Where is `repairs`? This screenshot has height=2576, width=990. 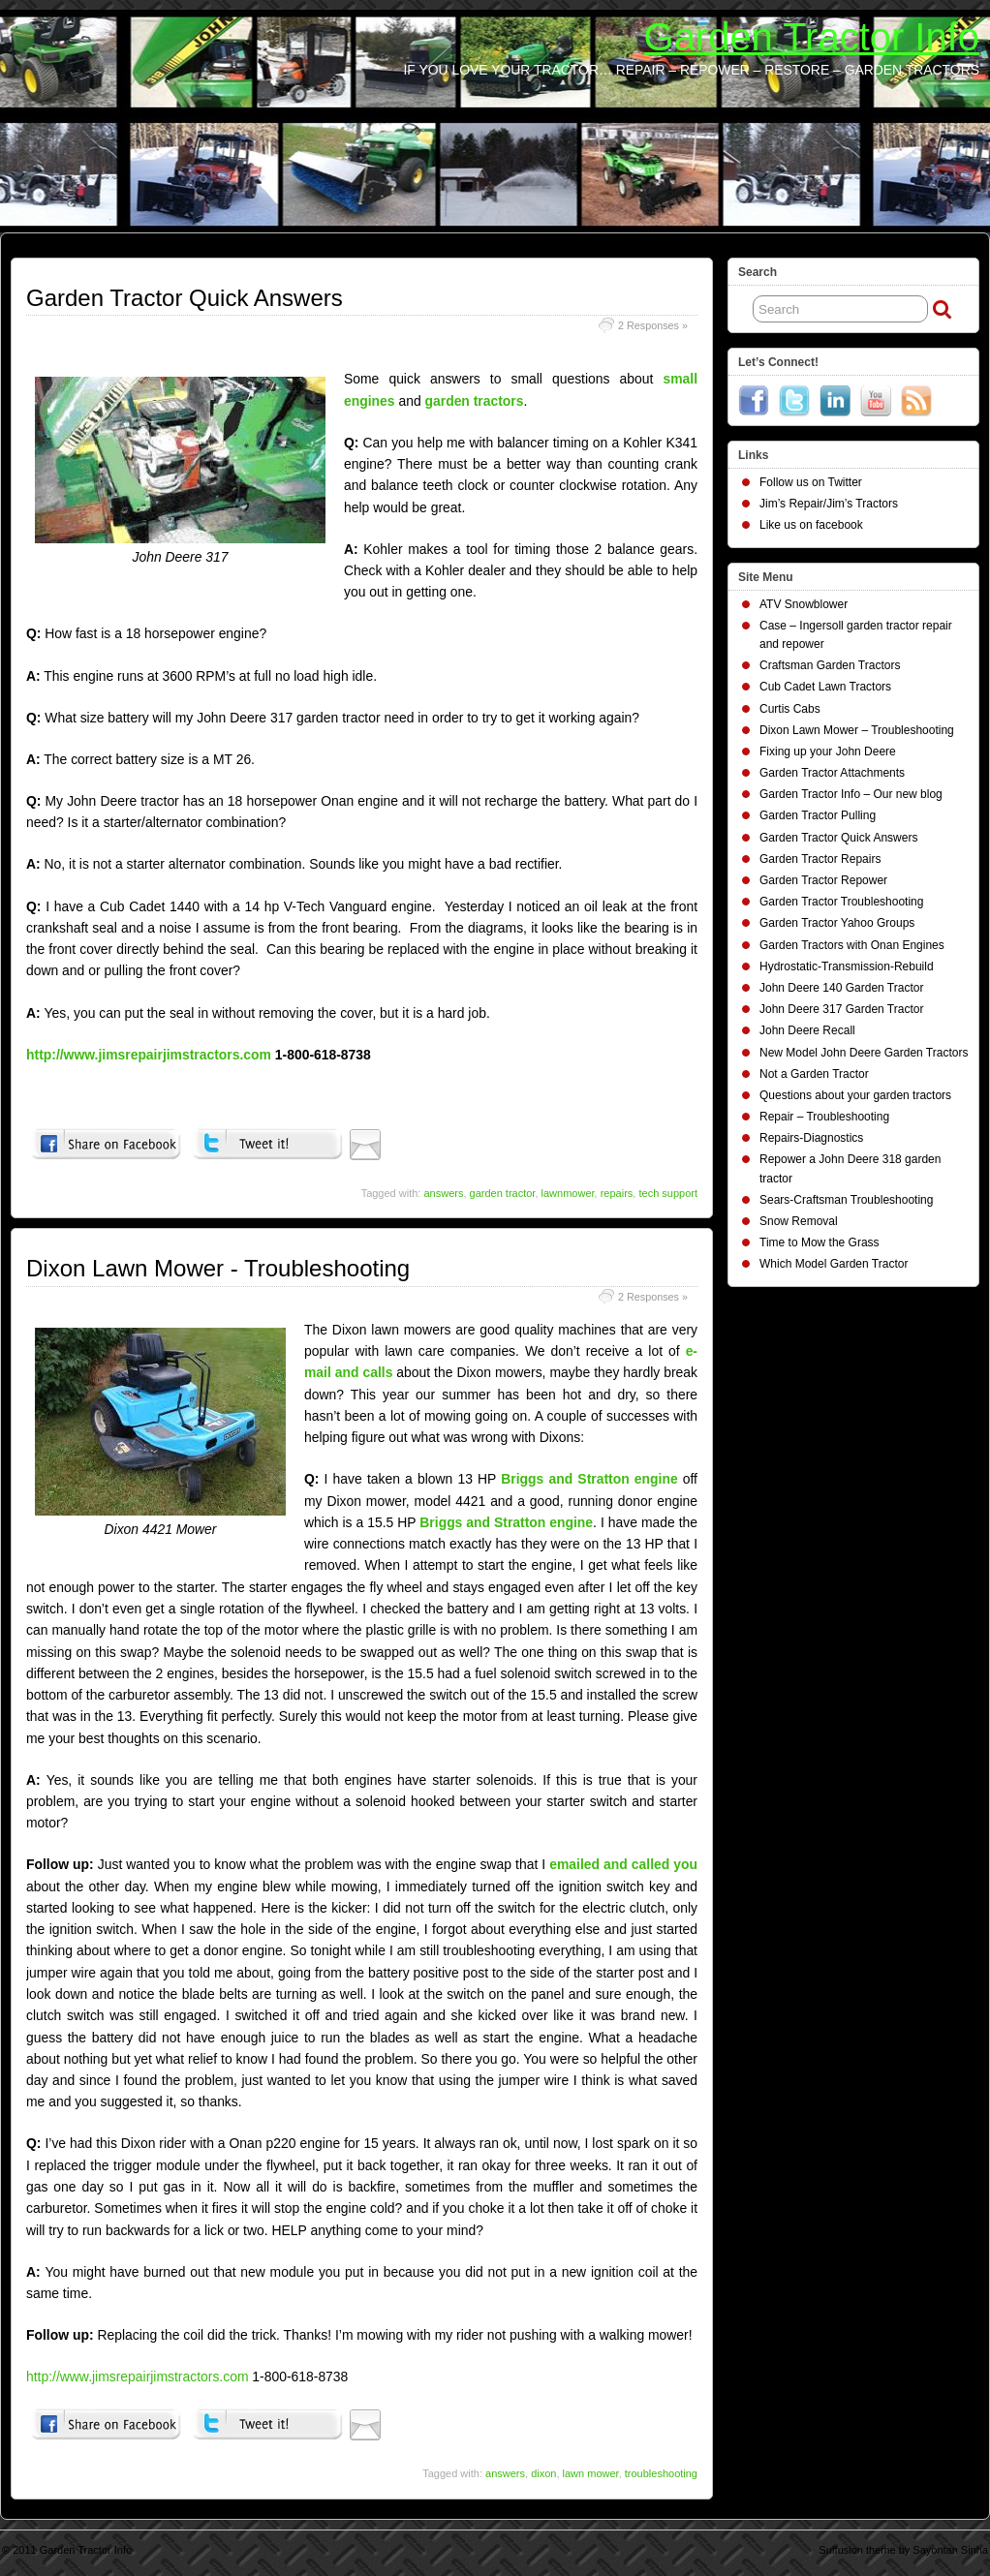
repairs is located at coordinates (617, 1193).